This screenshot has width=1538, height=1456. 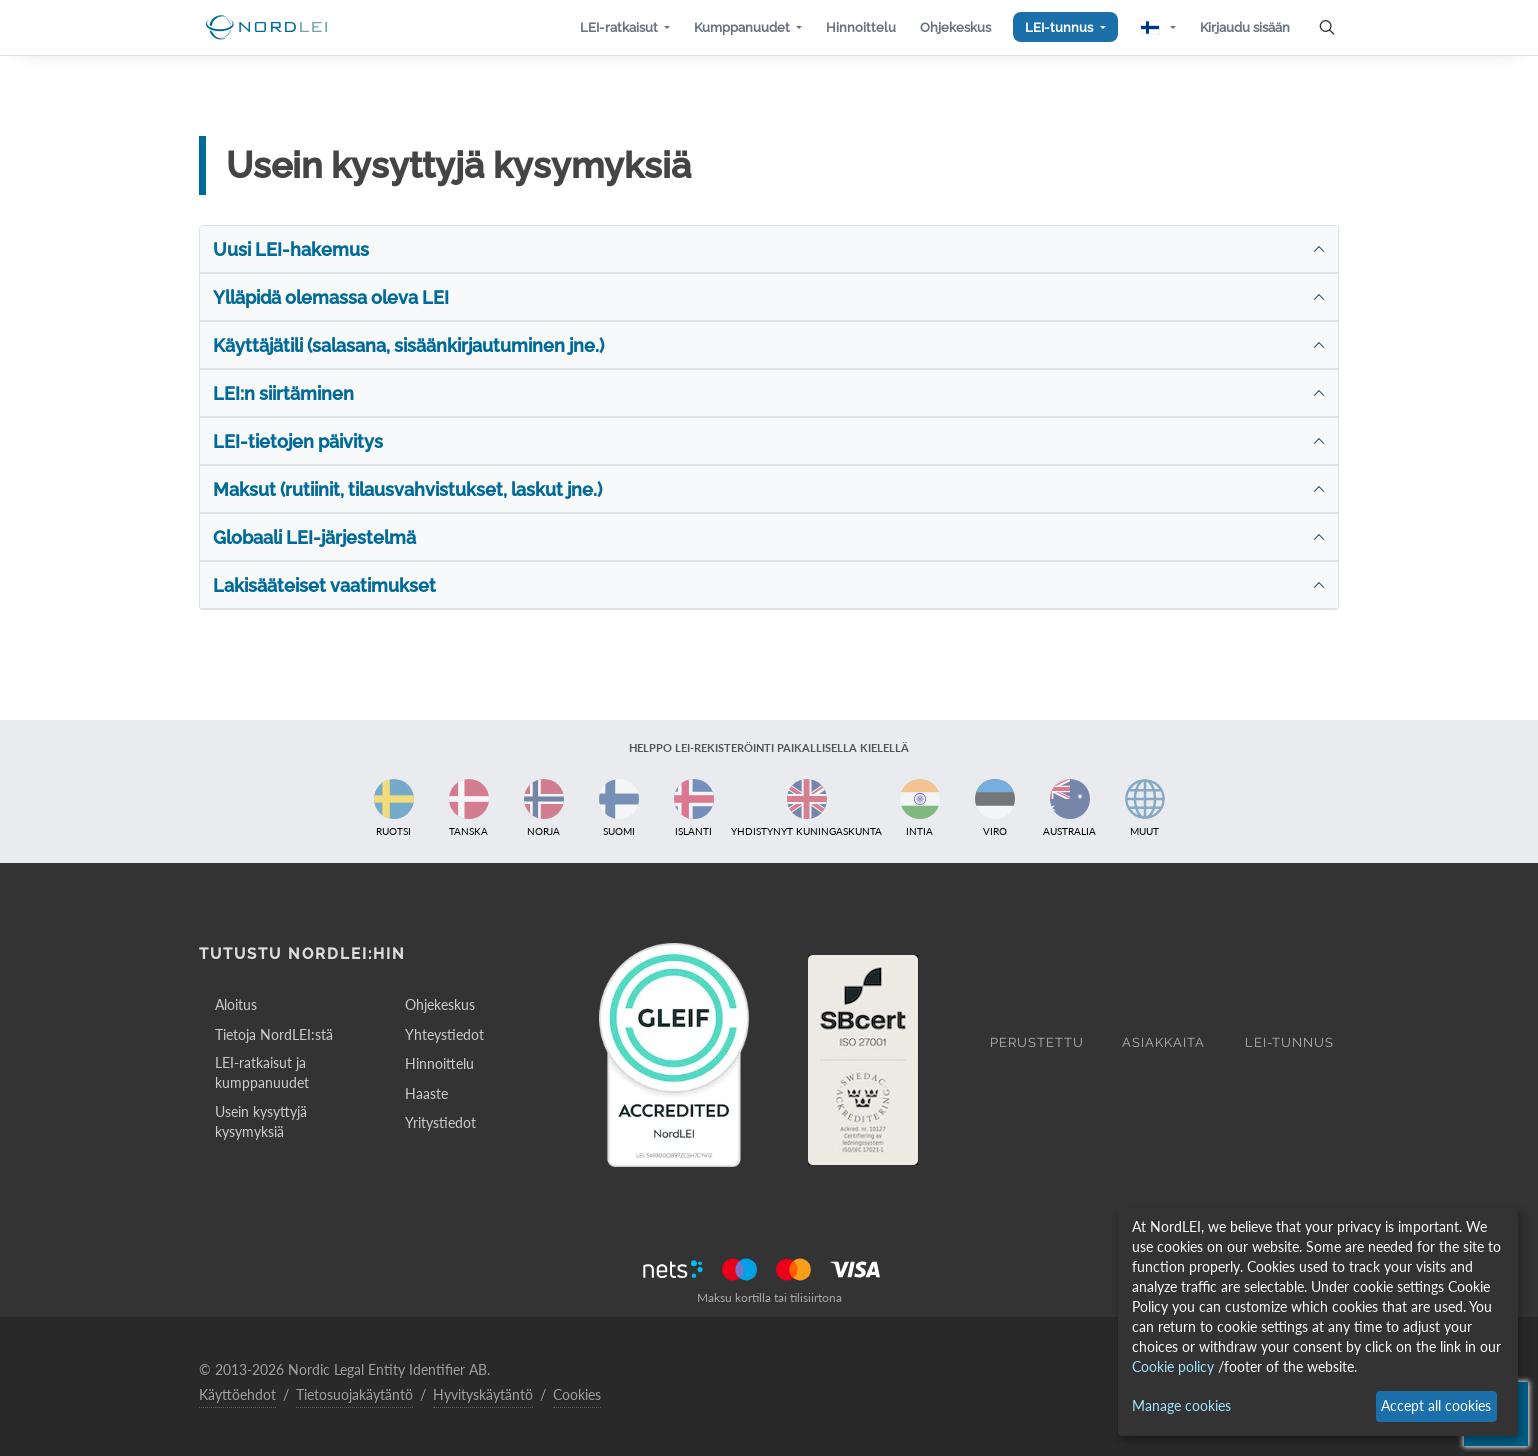 What do you see at coordinates (237, 1394) in the screenshot?
I see `Käyttöehdot` at bounding box center [237, 1394].